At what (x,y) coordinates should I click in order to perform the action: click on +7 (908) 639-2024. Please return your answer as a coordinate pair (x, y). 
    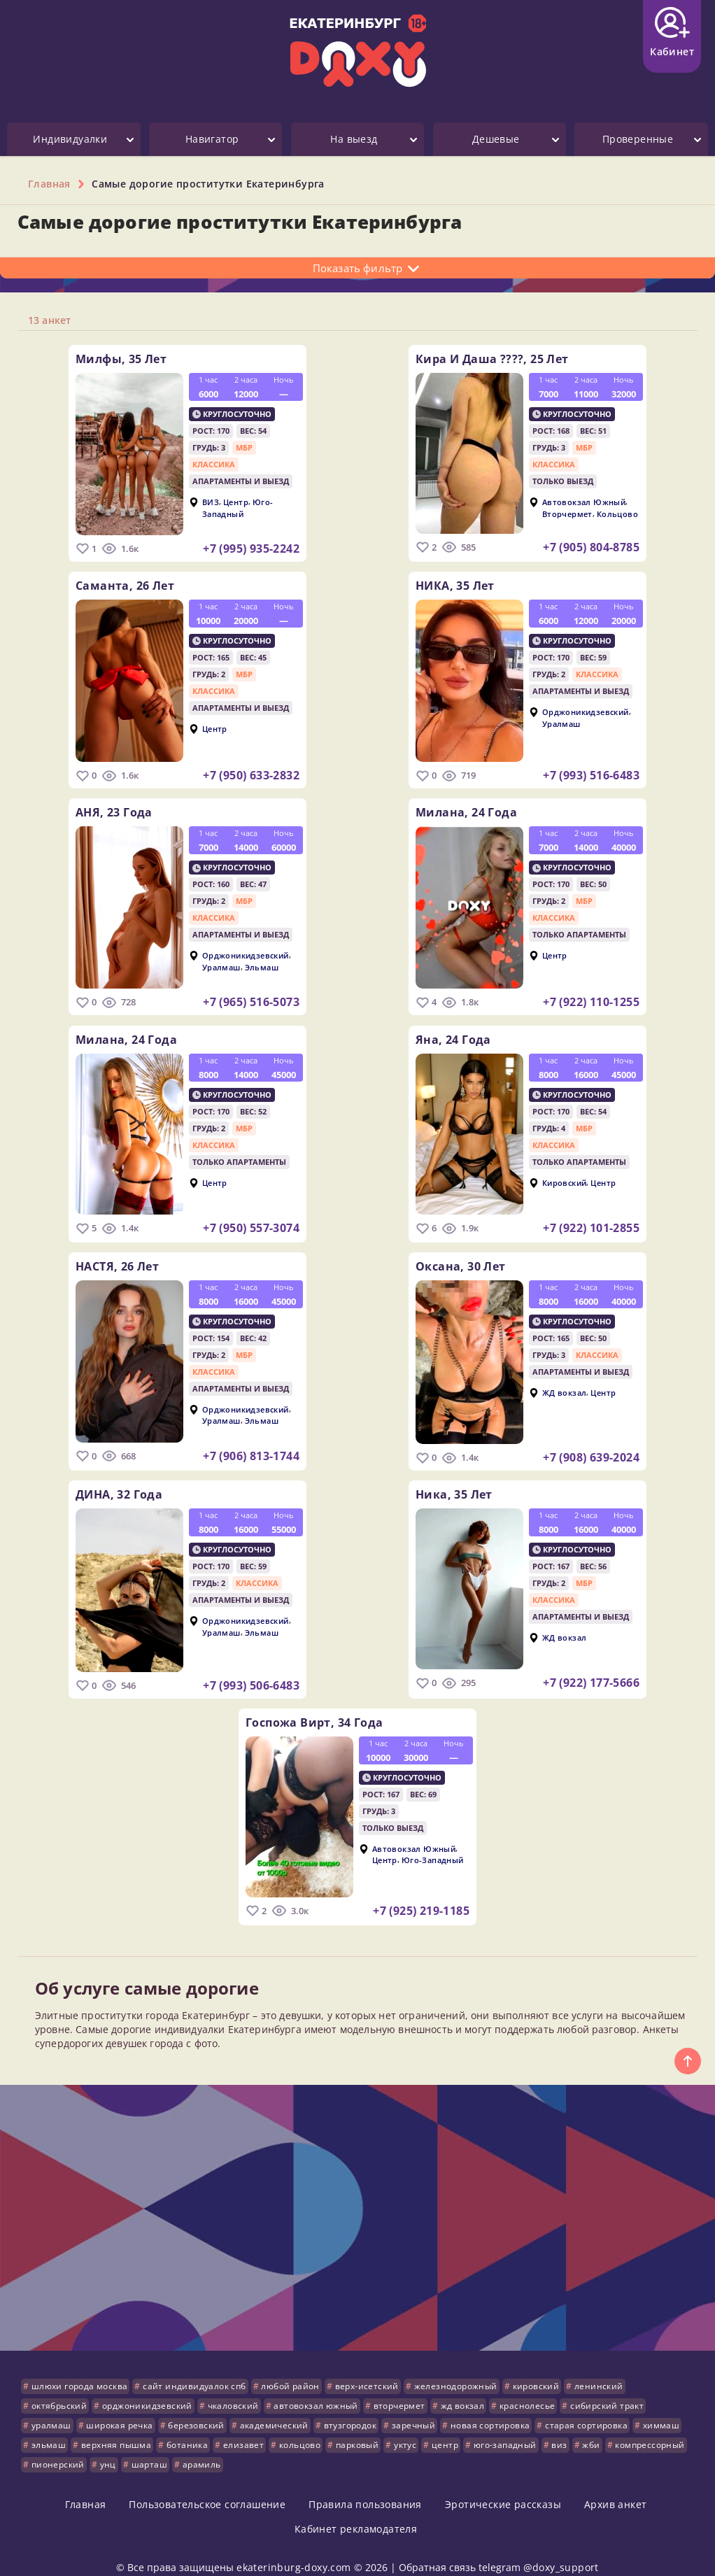
    Looking at the image, I should click on (591, 1446).